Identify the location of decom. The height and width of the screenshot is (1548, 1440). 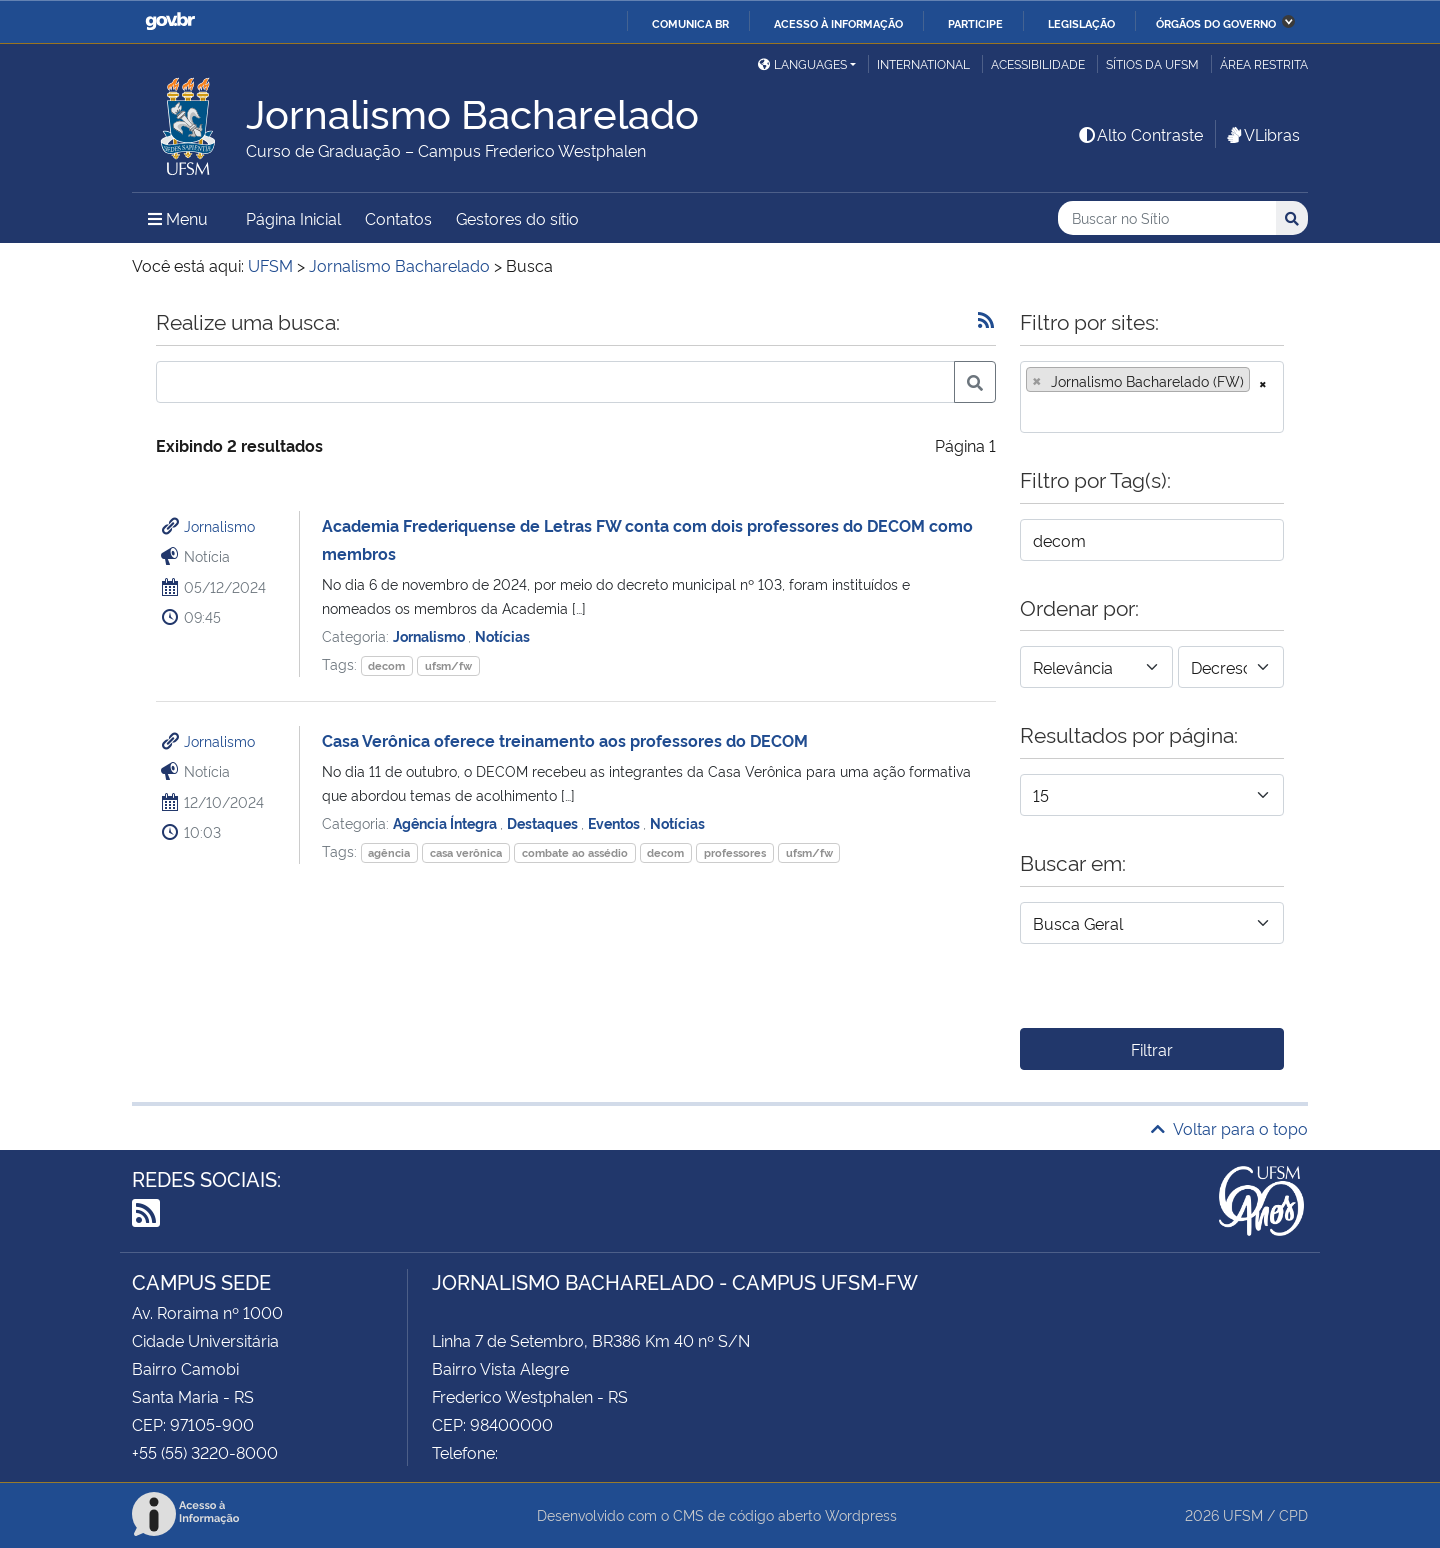
(386, 665).